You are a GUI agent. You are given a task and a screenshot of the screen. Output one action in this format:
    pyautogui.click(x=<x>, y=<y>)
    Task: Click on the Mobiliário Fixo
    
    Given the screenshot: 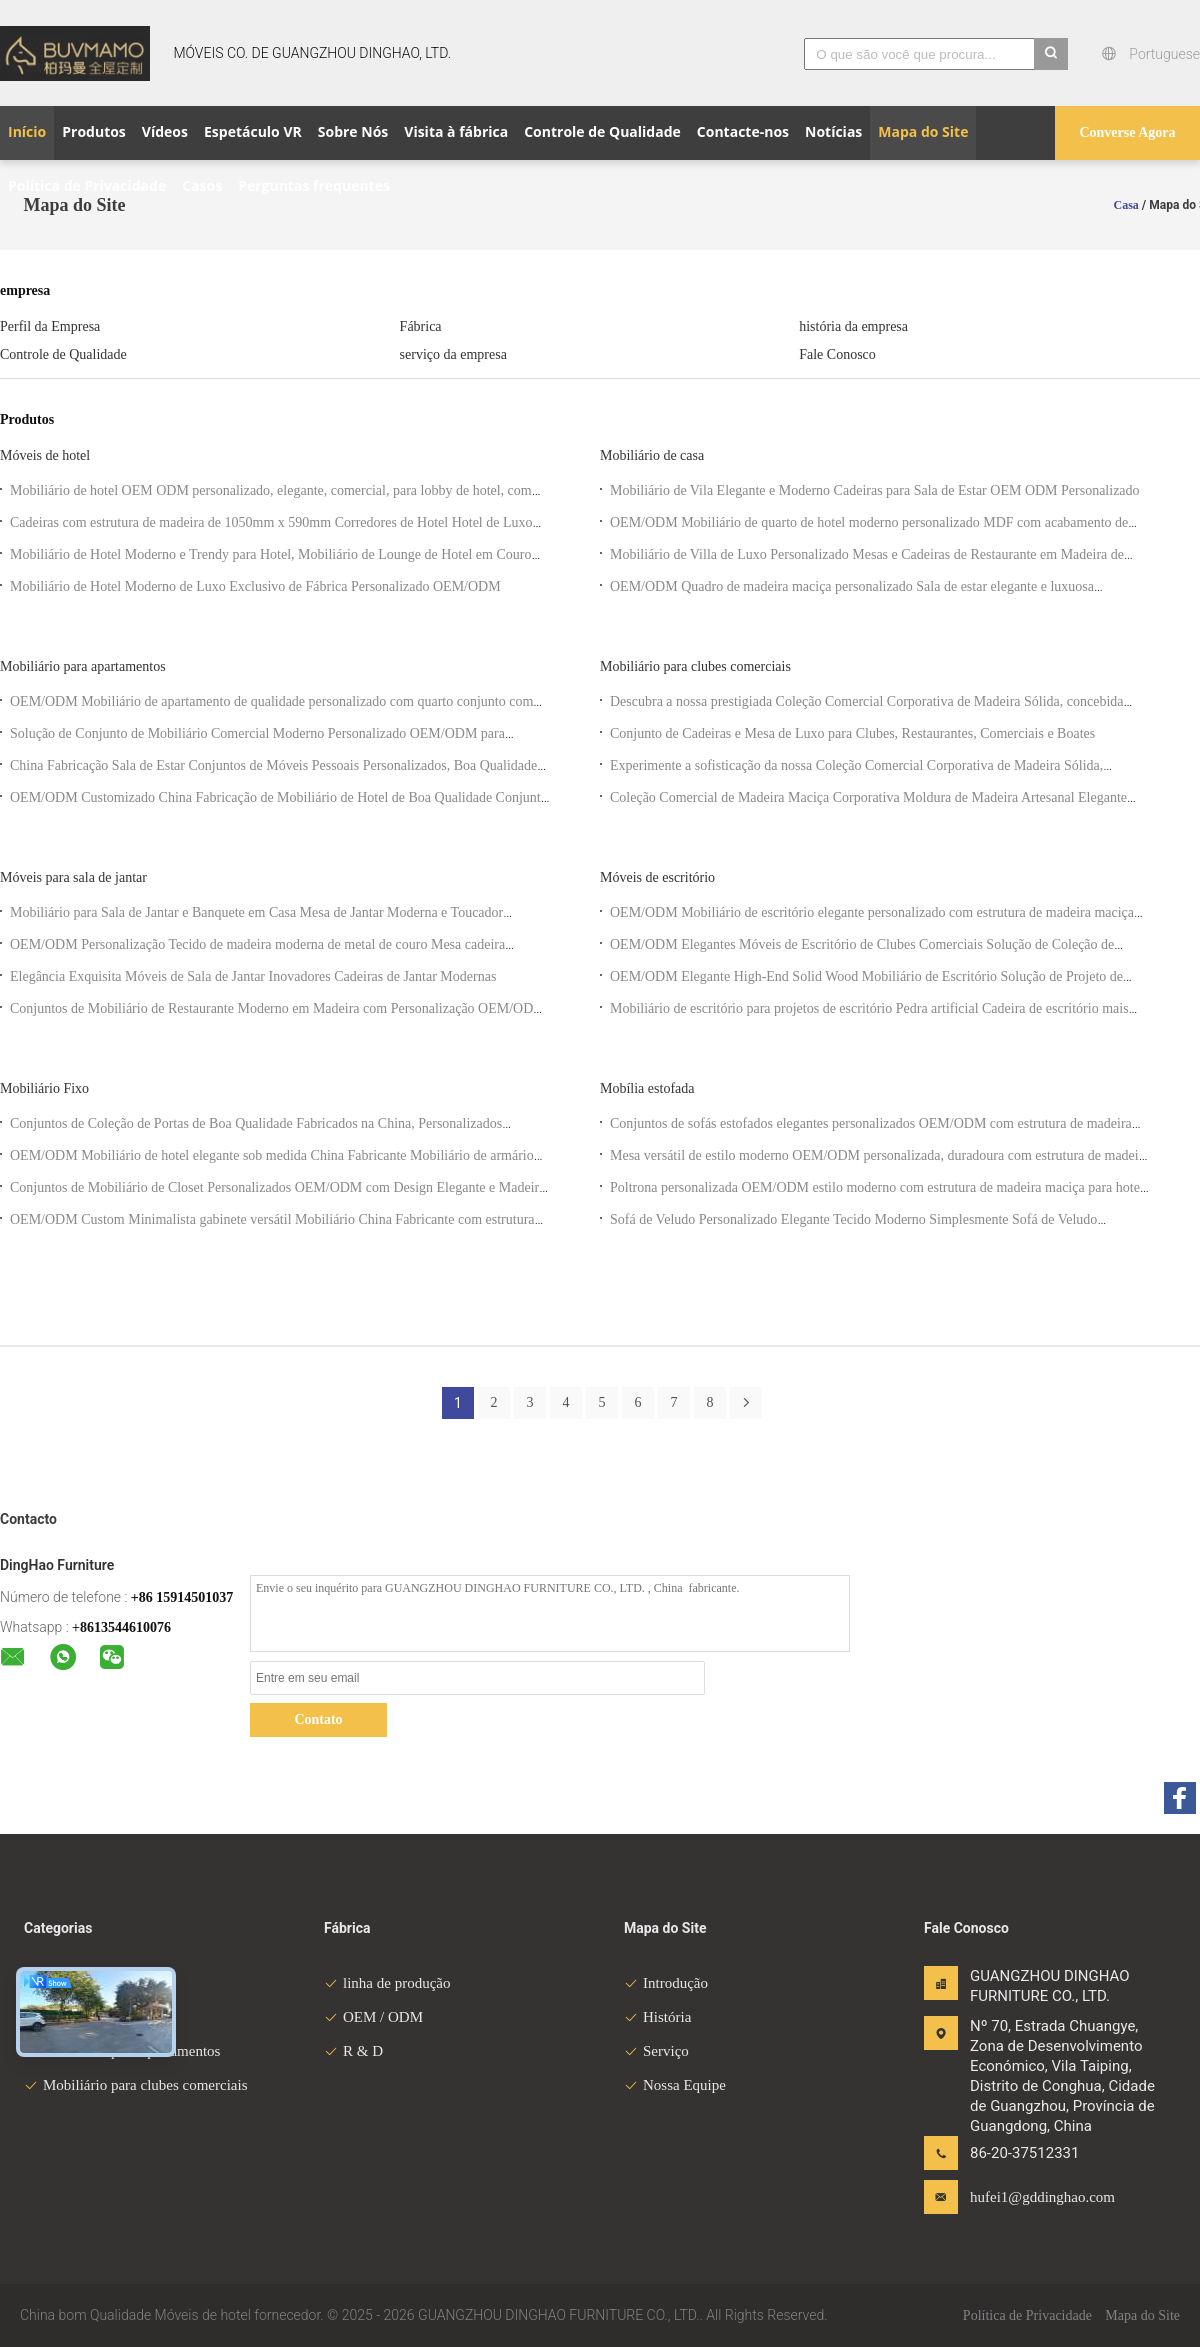 What is the action you would take?
    pyautogui.click(x=44, y=1088)
    